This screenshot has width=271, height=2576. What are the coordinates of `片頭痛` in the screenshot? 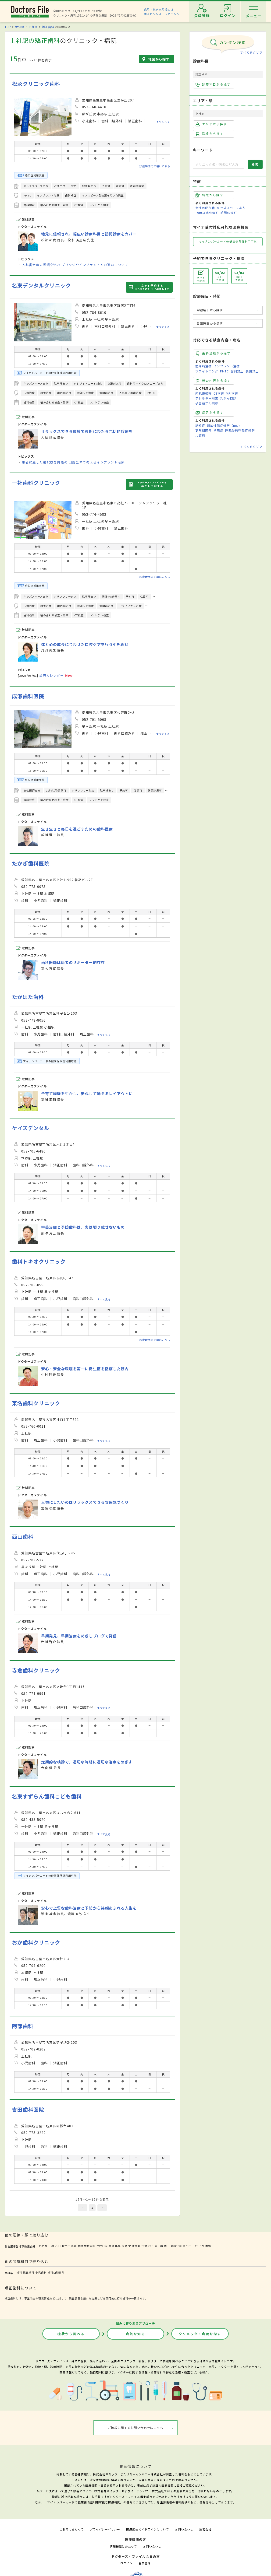 It's located at (200, 435).